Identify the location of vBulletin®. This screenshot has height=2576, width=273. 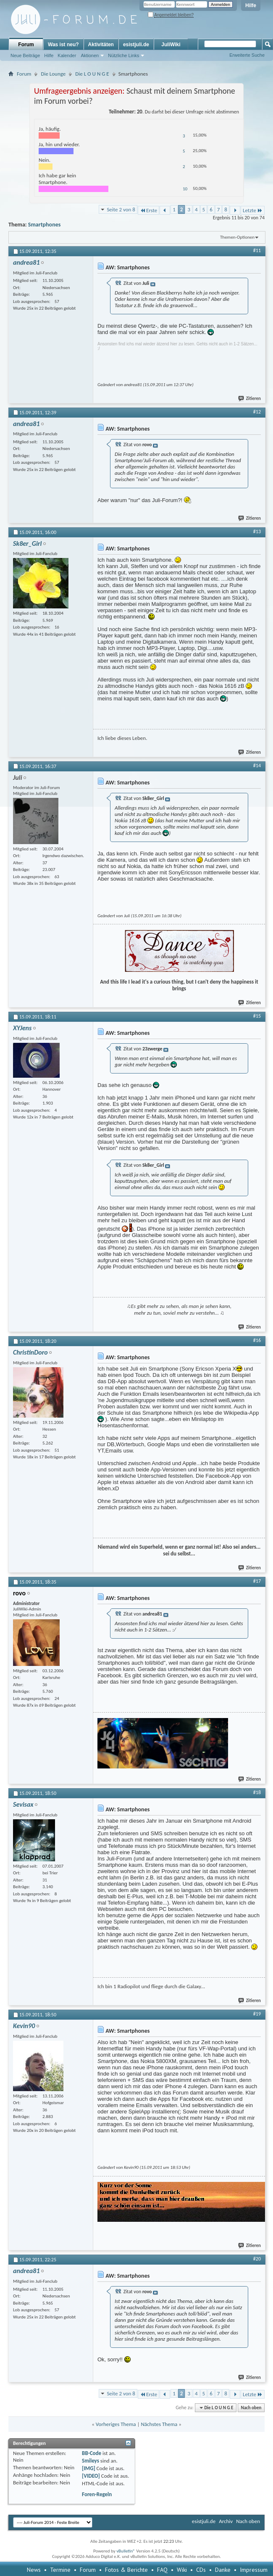
(125, 2551).